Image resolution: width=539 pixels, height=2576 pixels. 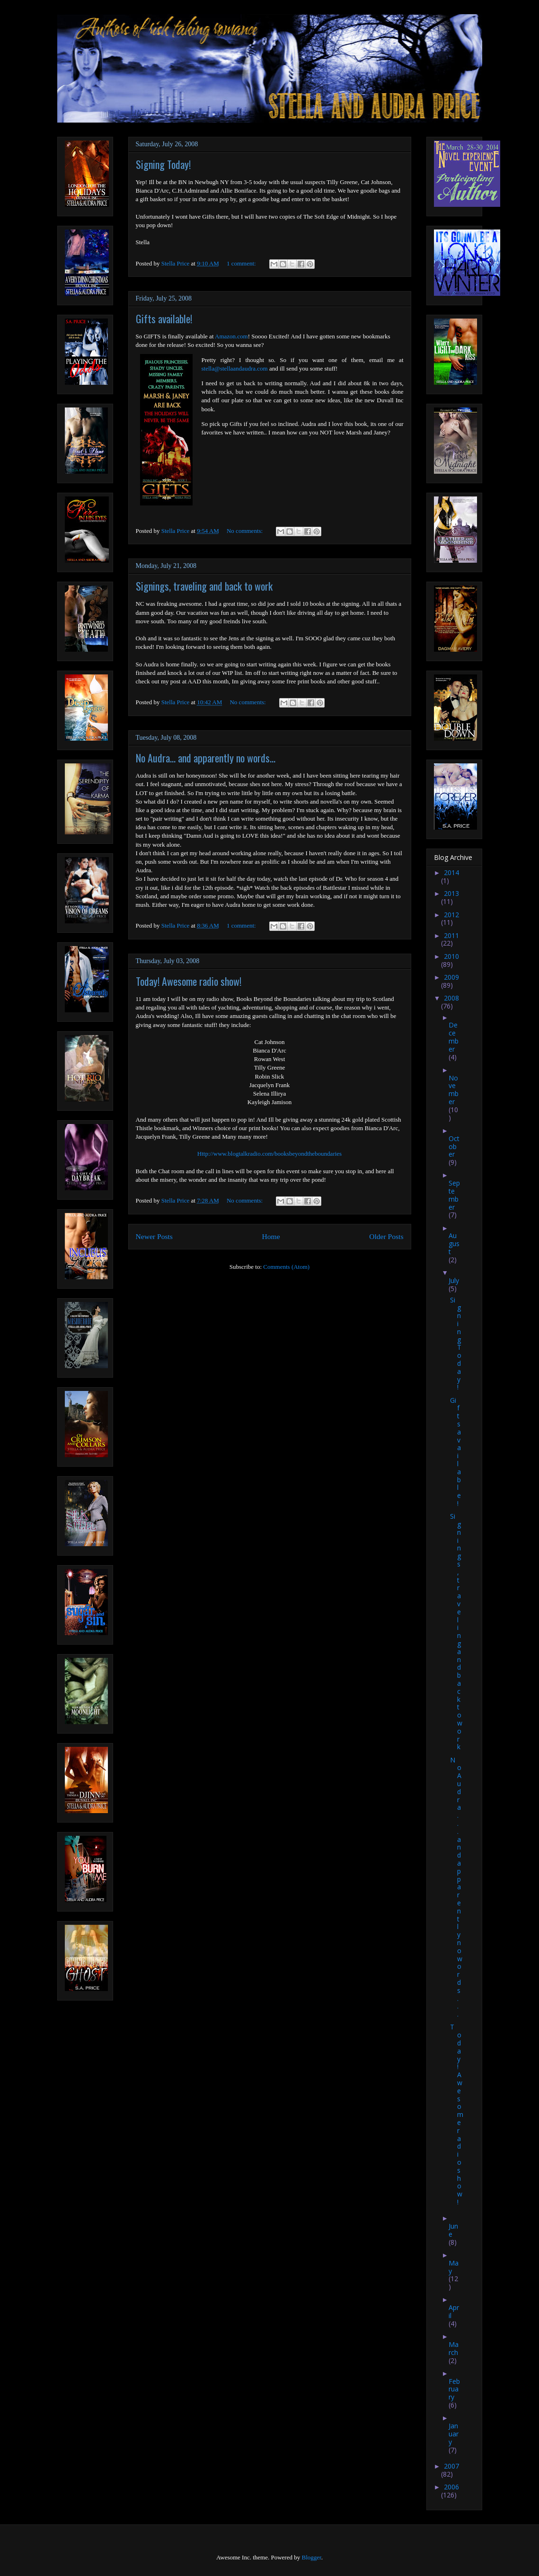 What do you see at coordinates (451, 2486) in the screenshot?
I see `2006` at bounding box center [451, 2486].